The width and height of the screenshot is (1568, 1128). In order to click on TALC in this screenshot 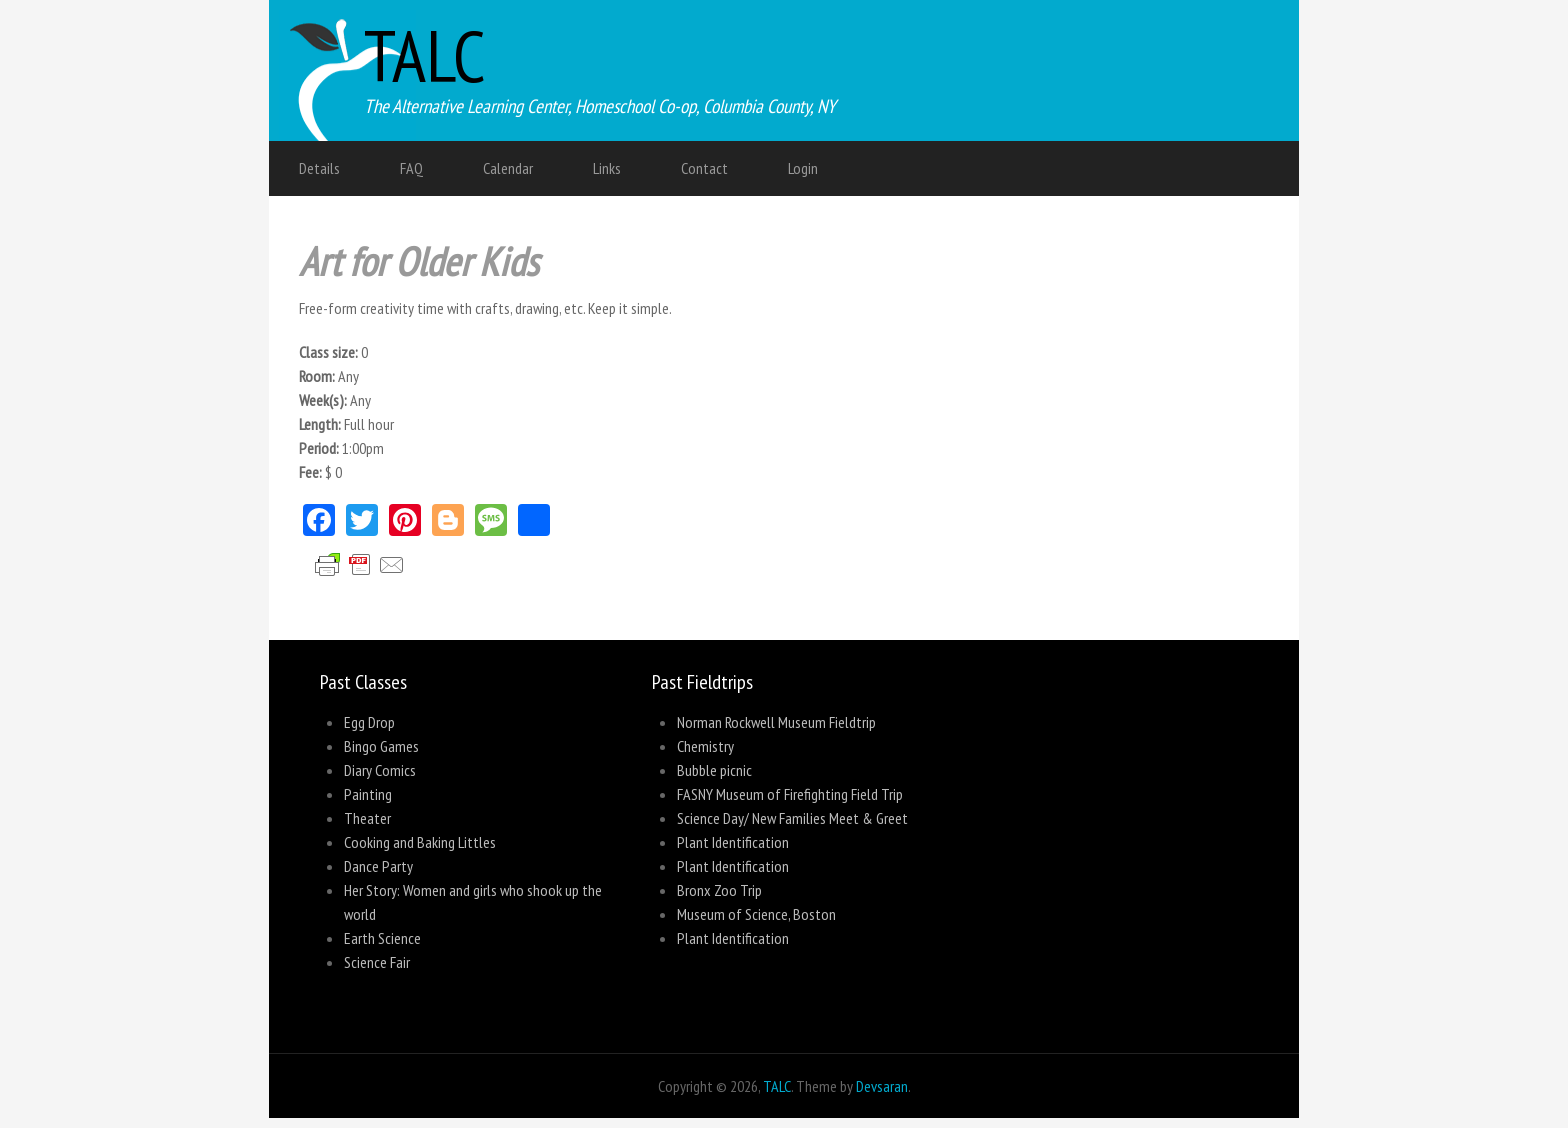, I will do `click(425, 55)`.